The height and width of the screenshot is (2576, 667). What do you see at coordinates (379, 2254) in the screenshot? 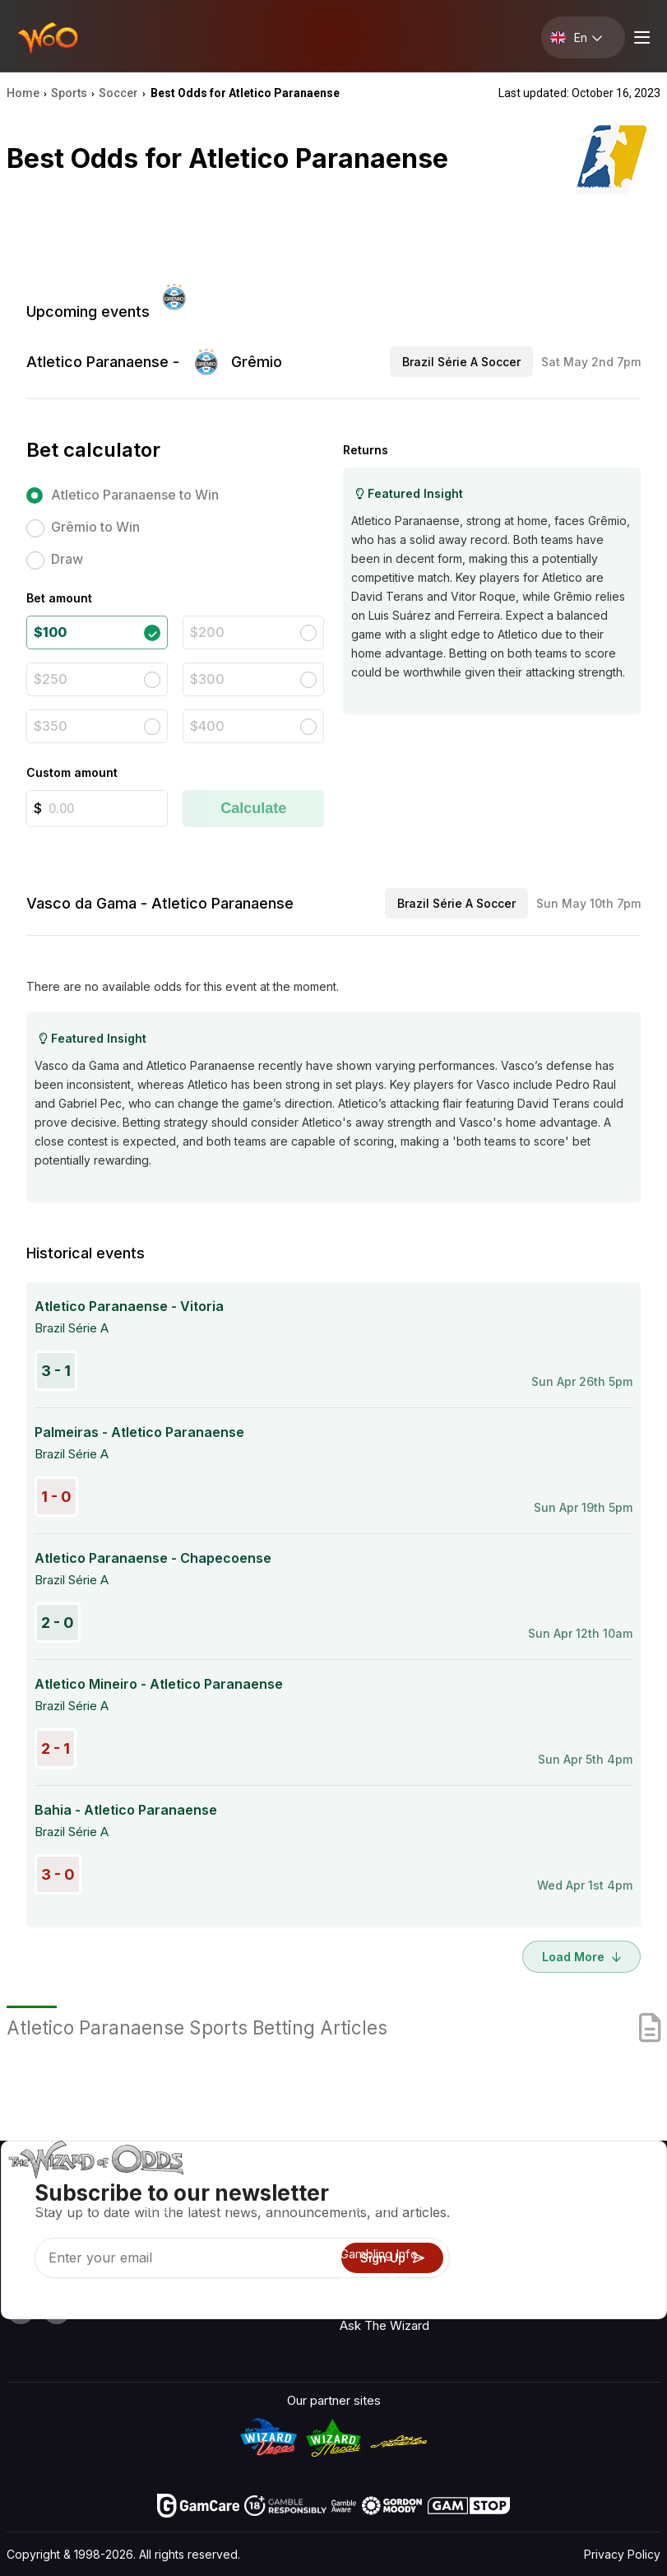
I see `Gambling Info` at bounding box center [379, 2254].